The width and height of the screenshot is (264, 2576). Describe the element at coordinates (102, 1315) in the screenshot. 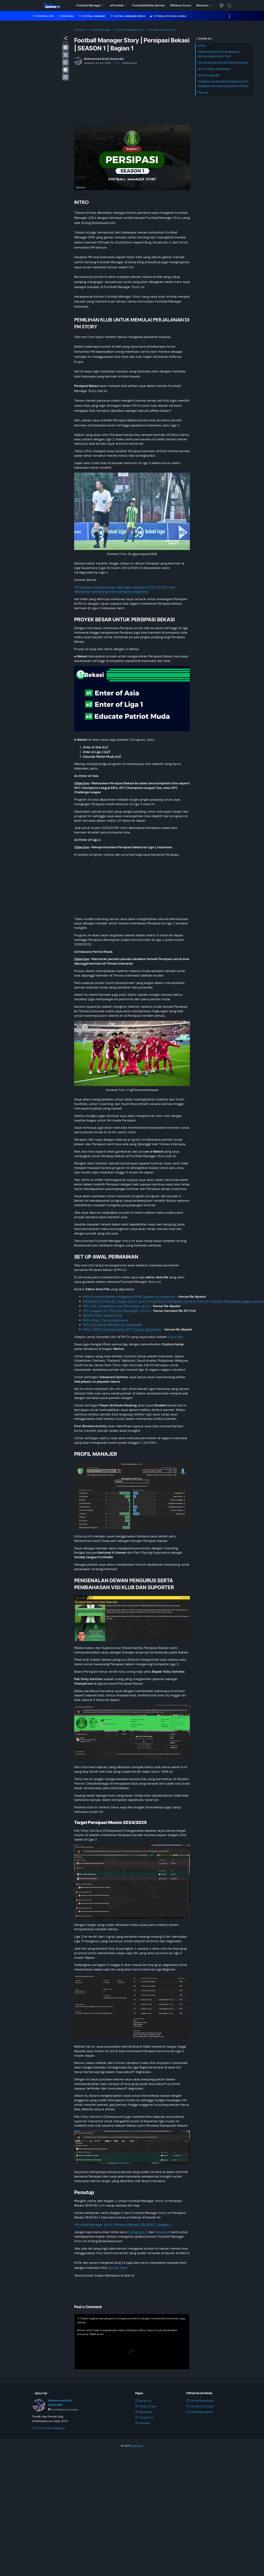

I see `Nik33's FM24 Agents Pack` at that location.